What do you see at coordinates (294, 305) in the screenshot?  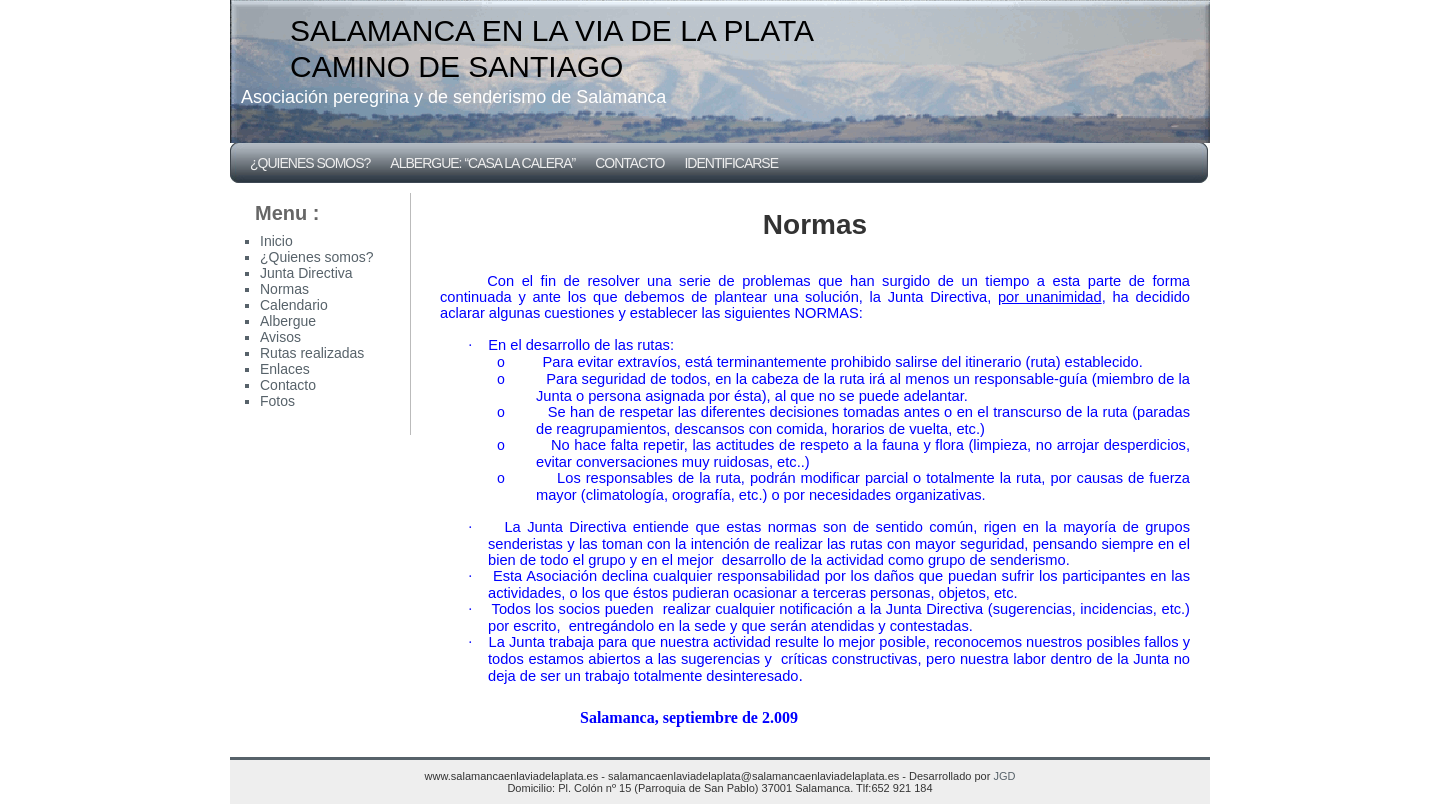 I see `Calendario` at bounding box center [294, 305].